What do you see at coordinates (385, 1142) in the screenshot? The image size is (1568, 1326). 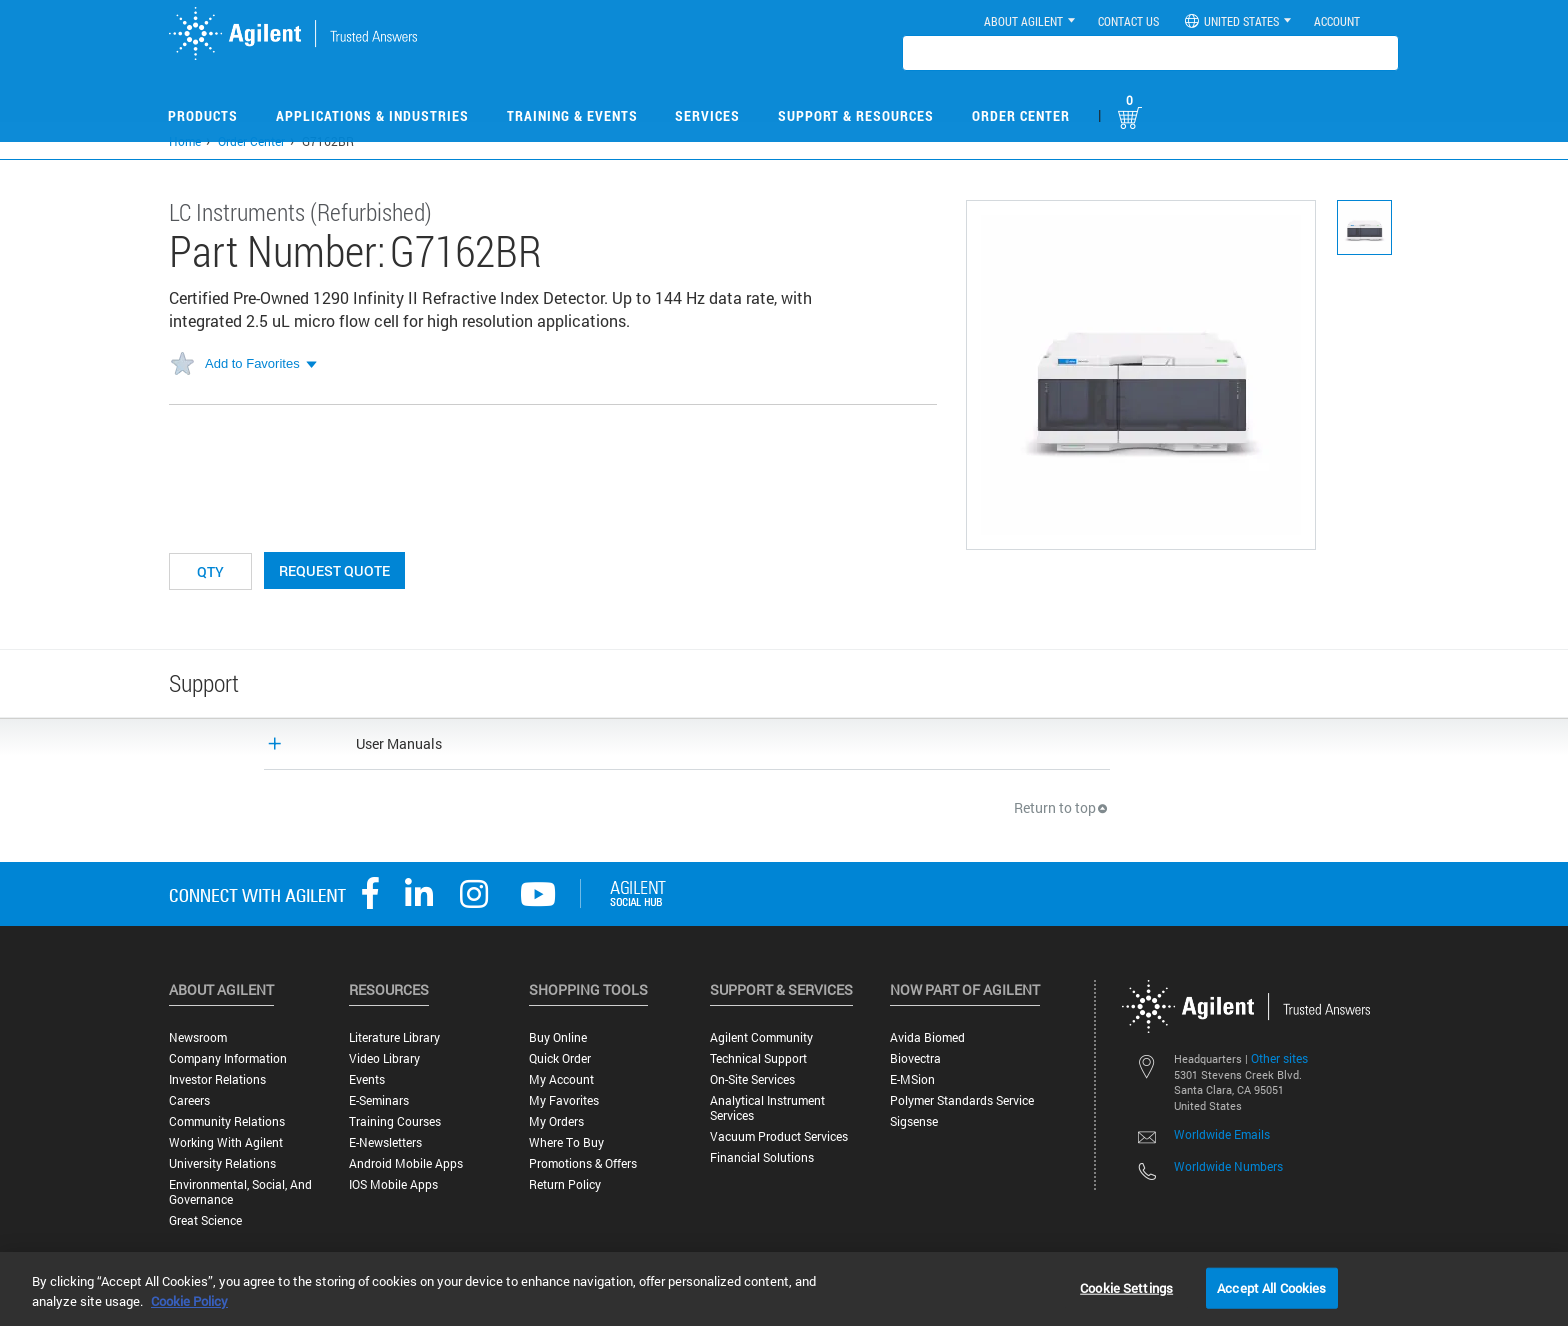 I see `E-Newsletters` at bounding box center [385, 1142].